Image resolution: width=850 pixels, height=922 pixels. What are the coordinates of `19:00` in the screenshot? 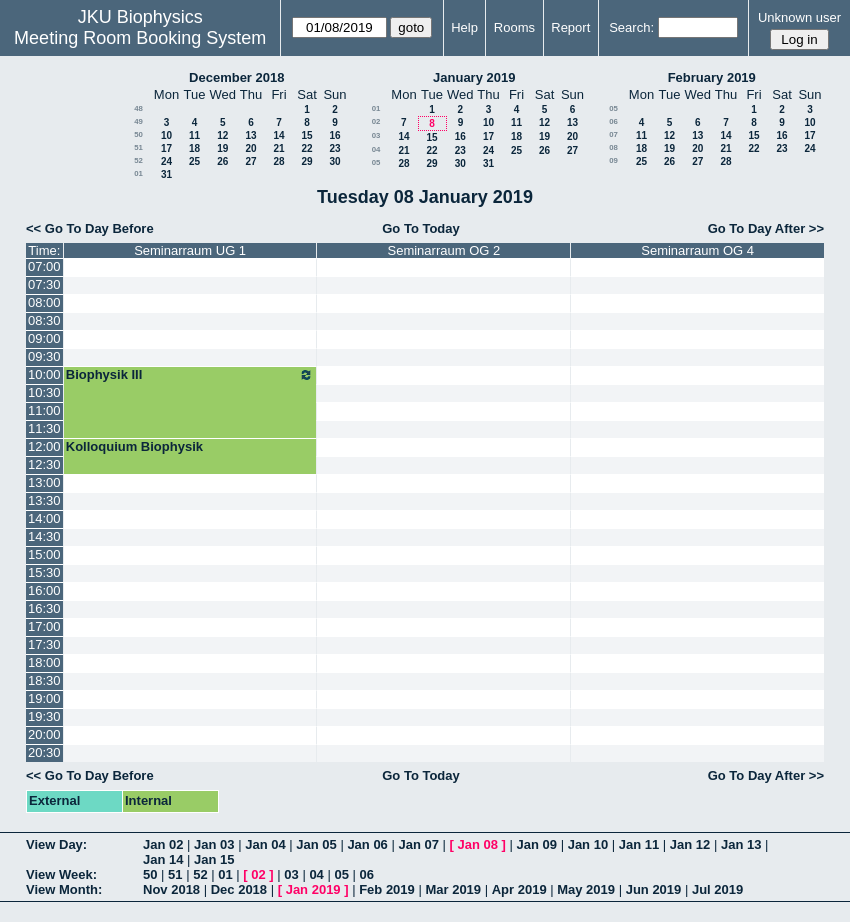 It's located at (44, 698).